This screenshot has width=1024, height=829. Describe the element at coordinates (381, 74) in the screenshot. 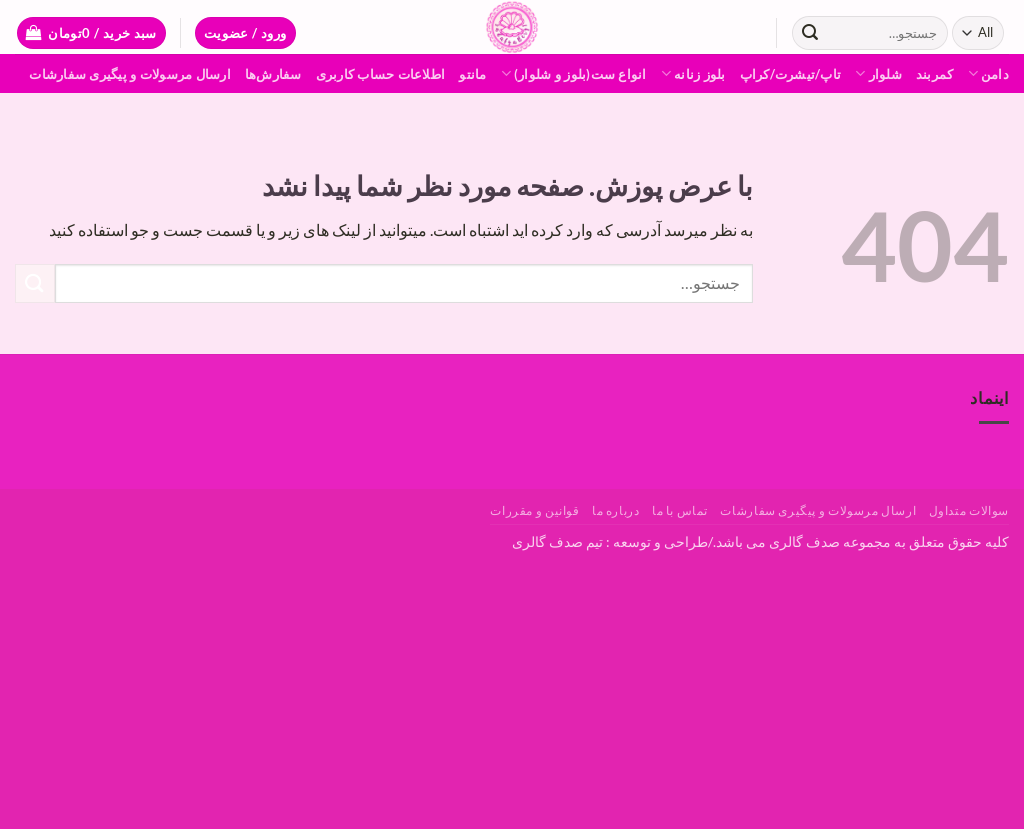

I see `اطلاعات حساب كاربری` at that location.